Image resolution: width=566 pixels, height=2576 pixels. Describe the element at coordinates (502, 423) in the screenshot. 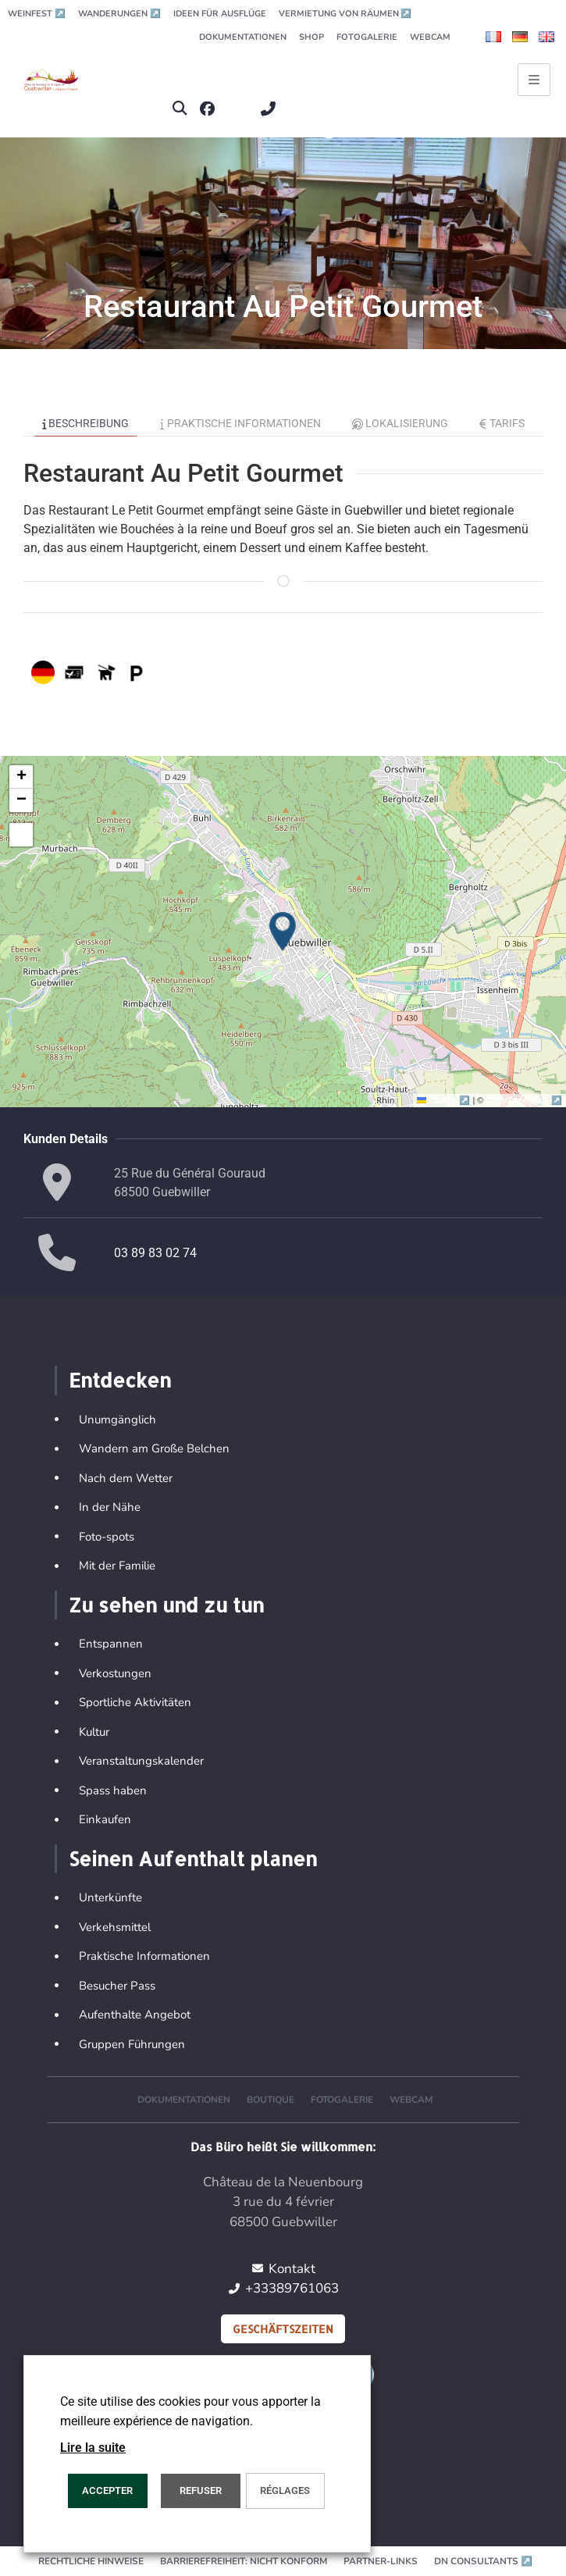

I see `Tarifs [tab]` at that location.